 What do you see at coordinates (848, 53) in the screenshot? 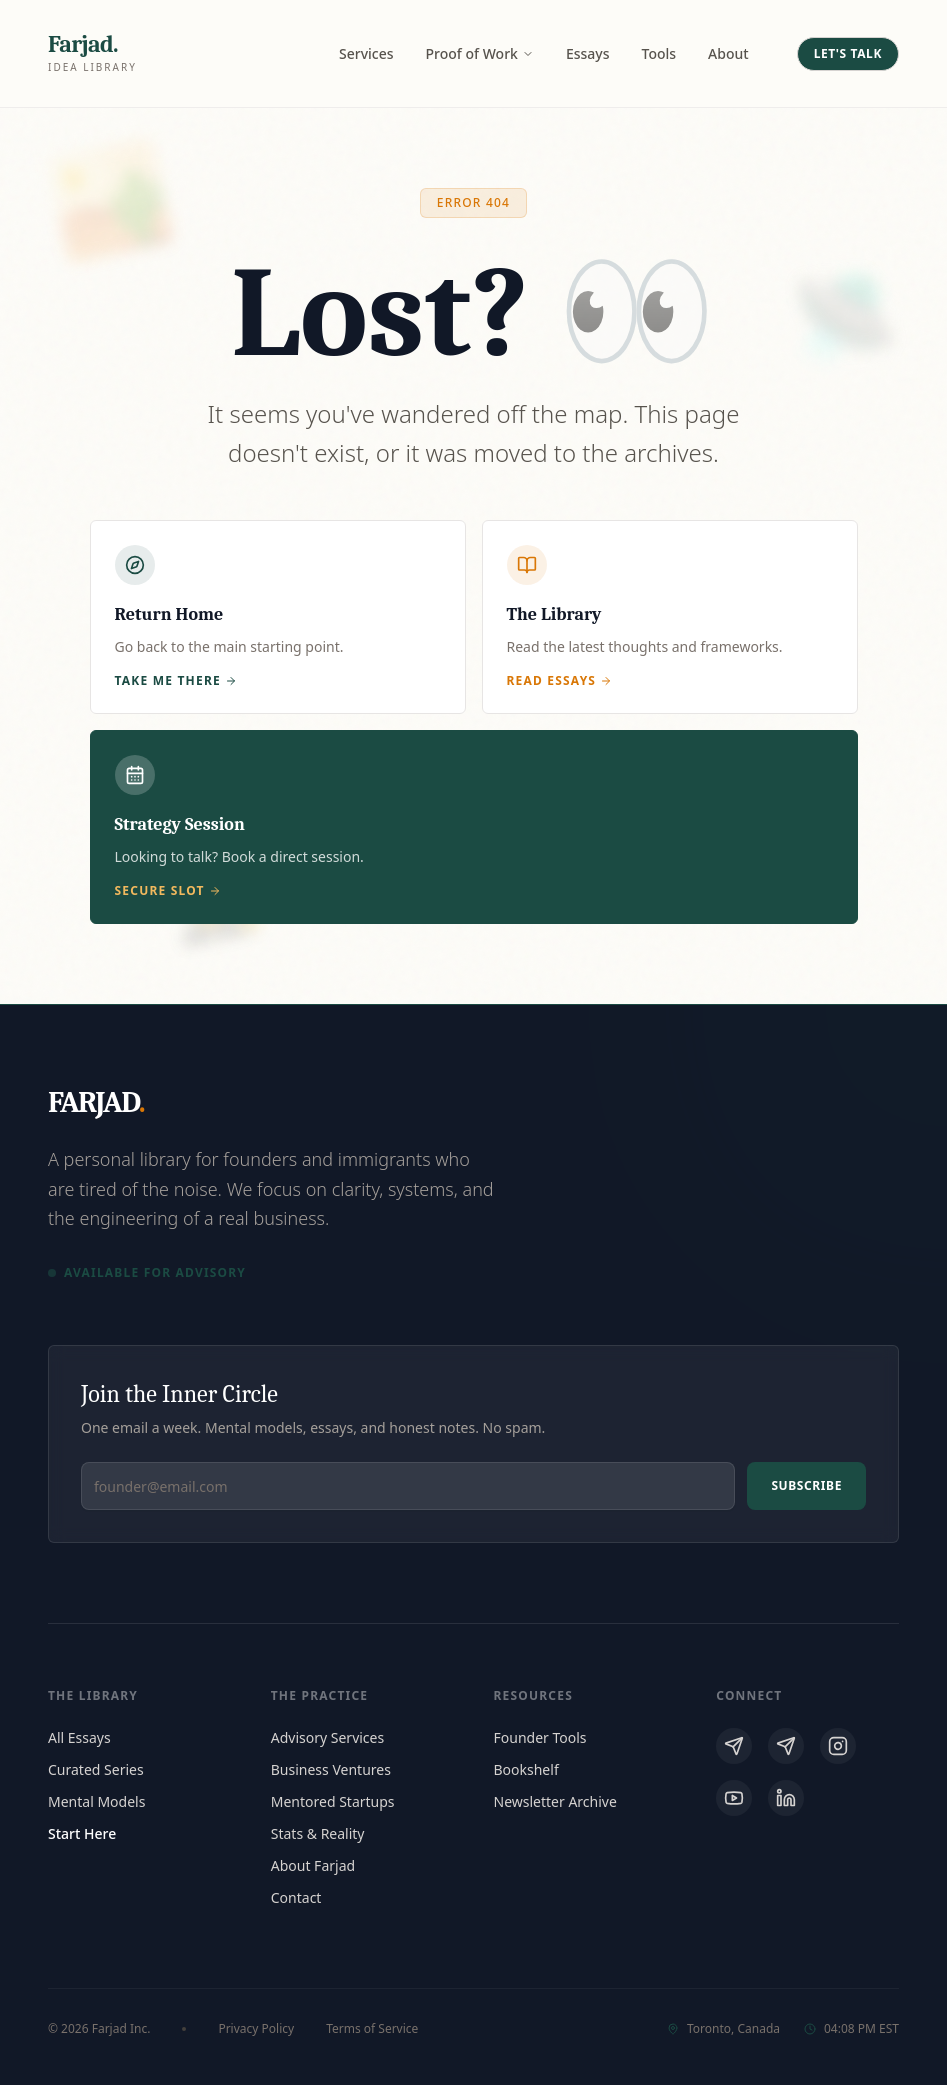
I see `Let's Talk` at bounding box center [848, 53].